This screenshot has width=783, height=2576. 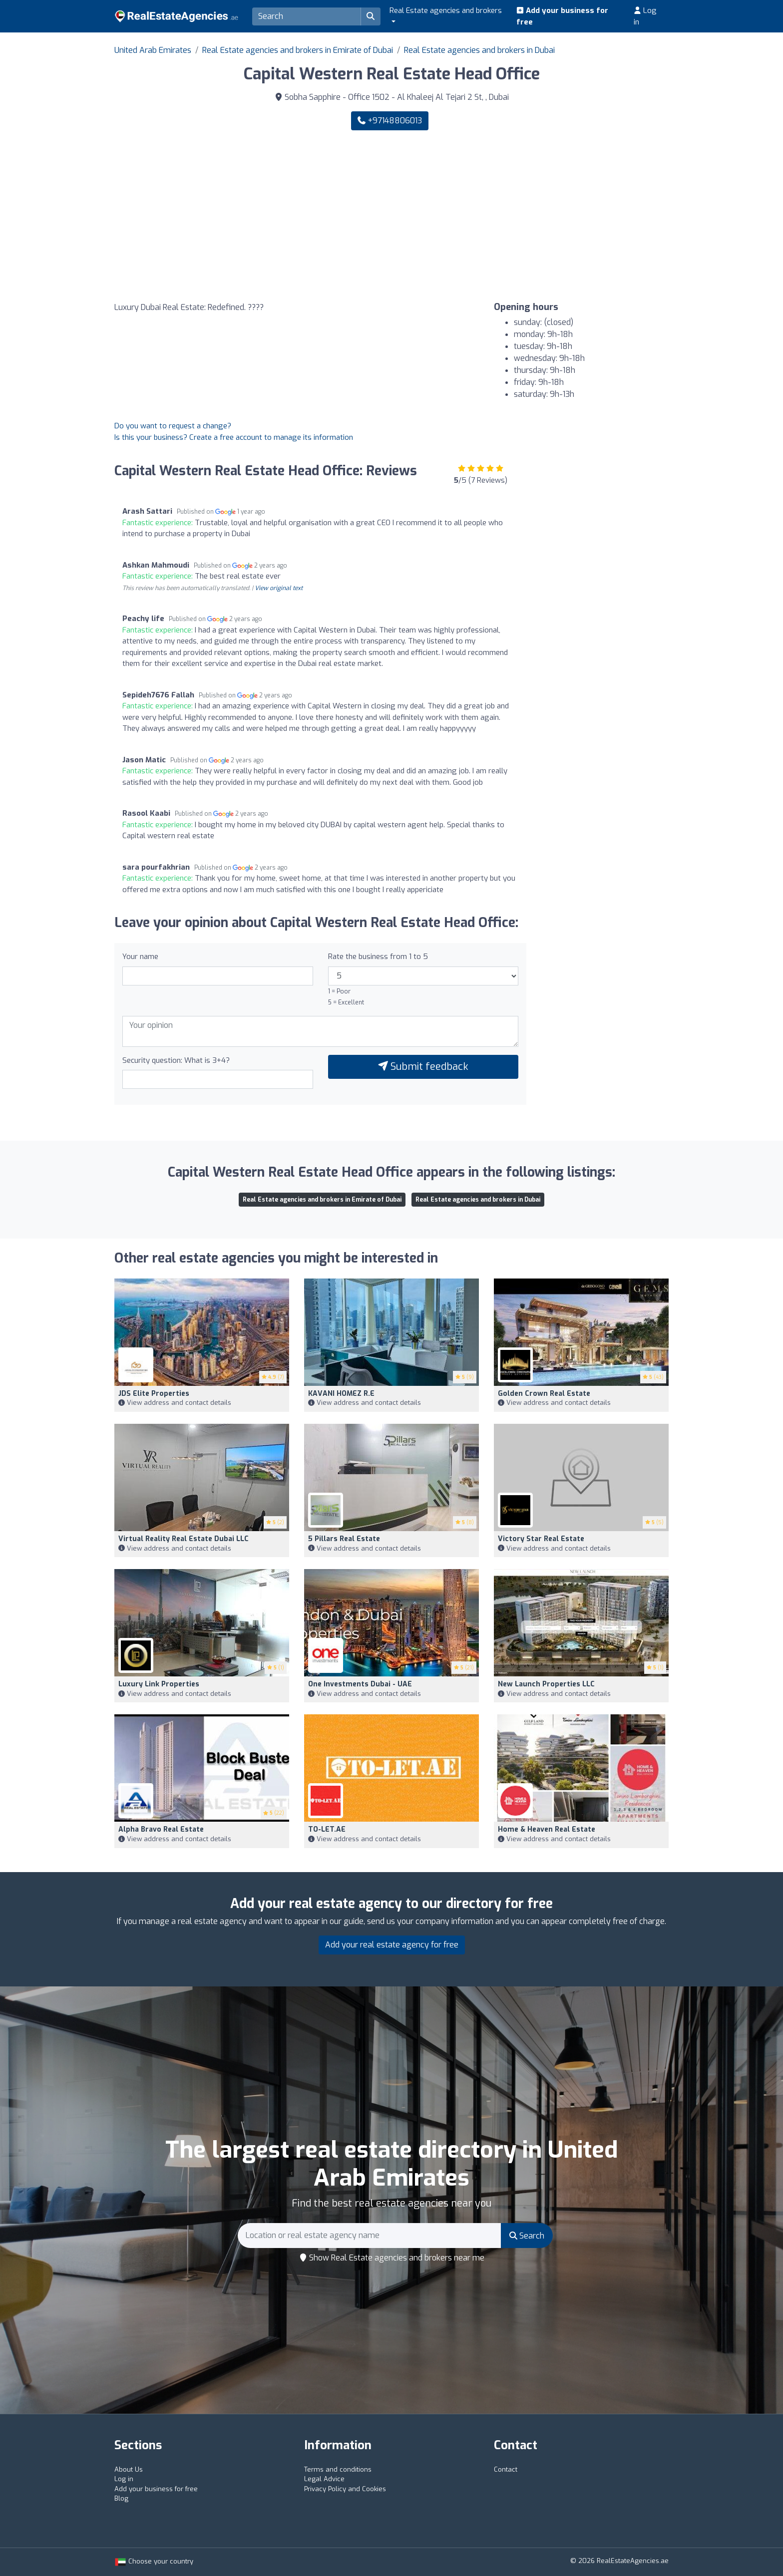 I want to click on Log in, so click(x=645, y=16).